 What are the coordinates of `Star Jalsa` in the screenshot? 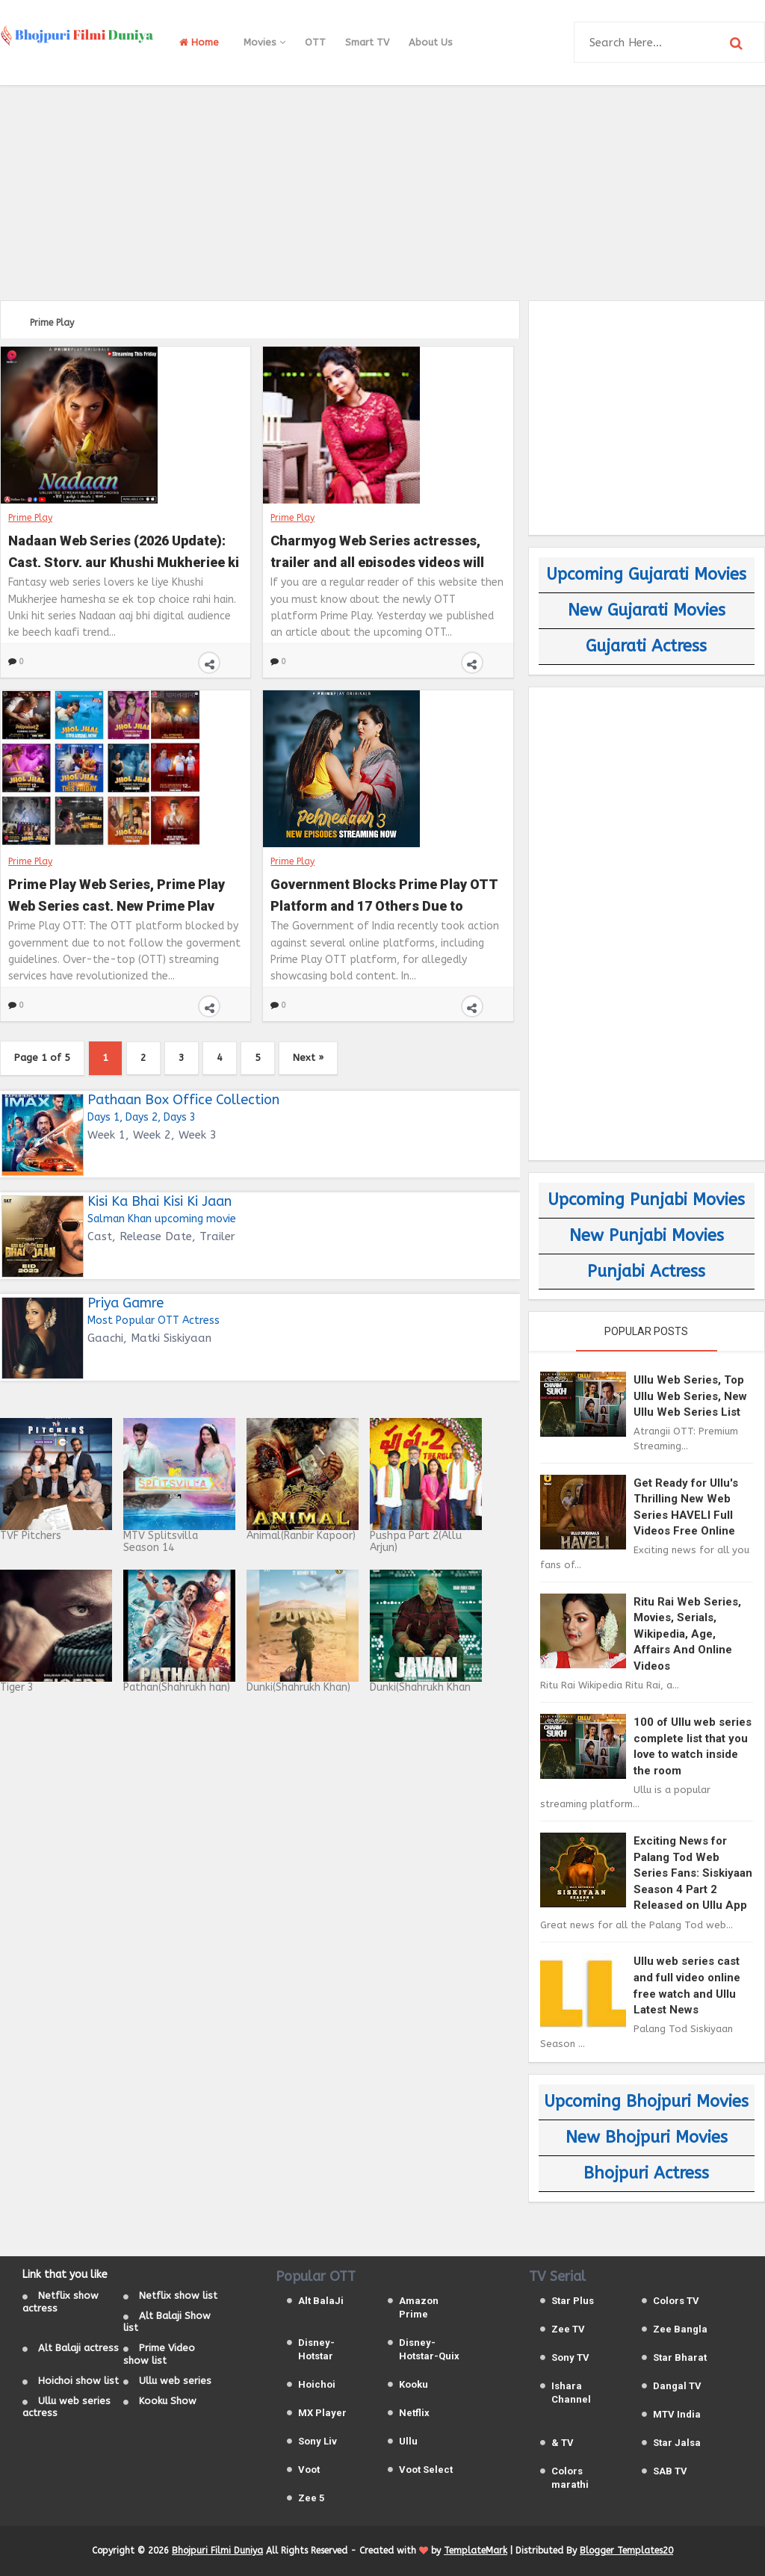 It's located at (677, 2442).